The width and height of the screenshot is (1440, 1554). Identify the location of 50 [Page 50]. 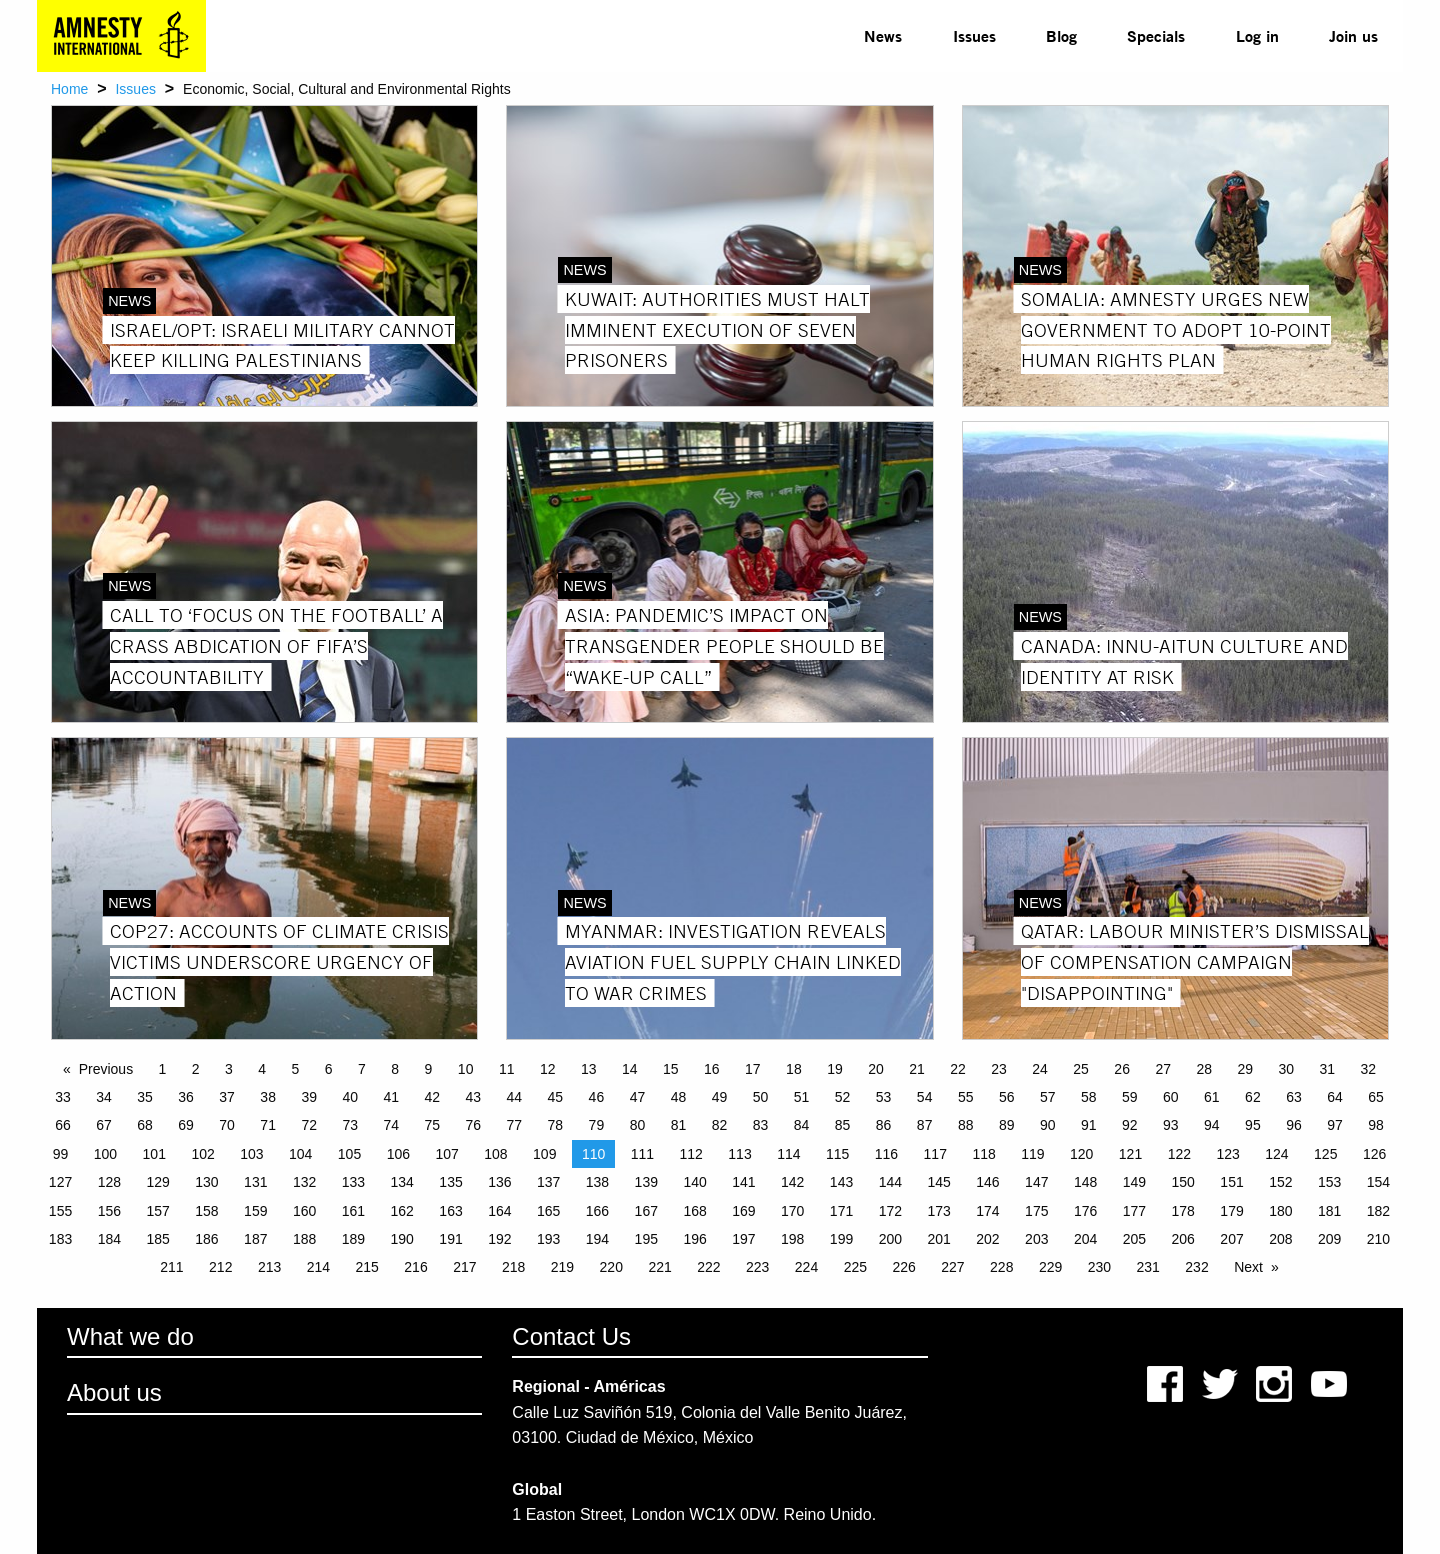
(761, 1097).